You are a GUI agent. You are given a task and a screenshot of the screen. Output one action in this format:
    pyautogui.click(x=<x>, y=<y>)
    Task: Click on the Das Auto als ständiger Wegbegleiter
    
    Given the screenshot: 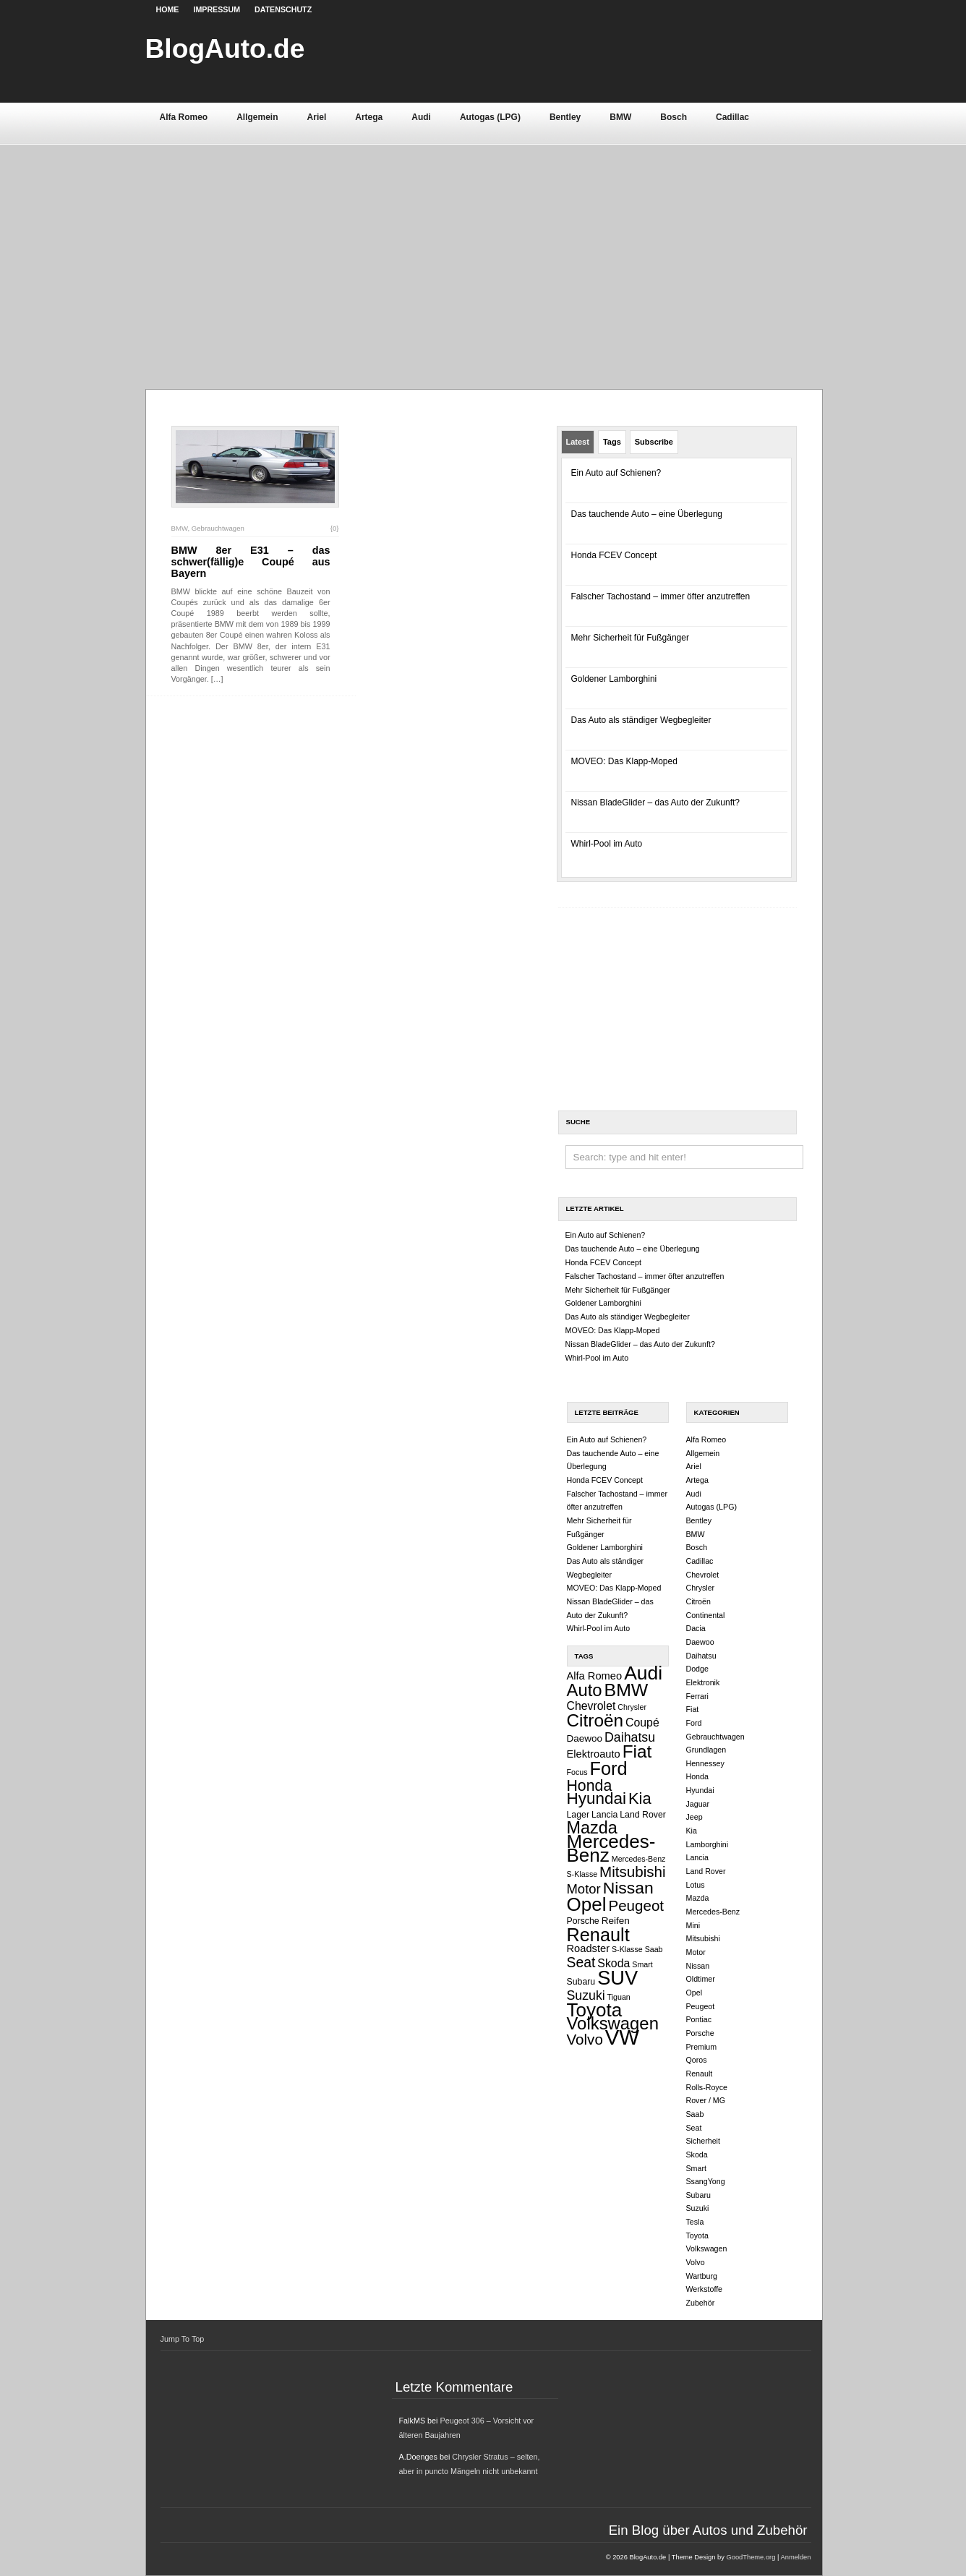 What is the action you would take?
    pyautogui.click(x=641, y=720)
    